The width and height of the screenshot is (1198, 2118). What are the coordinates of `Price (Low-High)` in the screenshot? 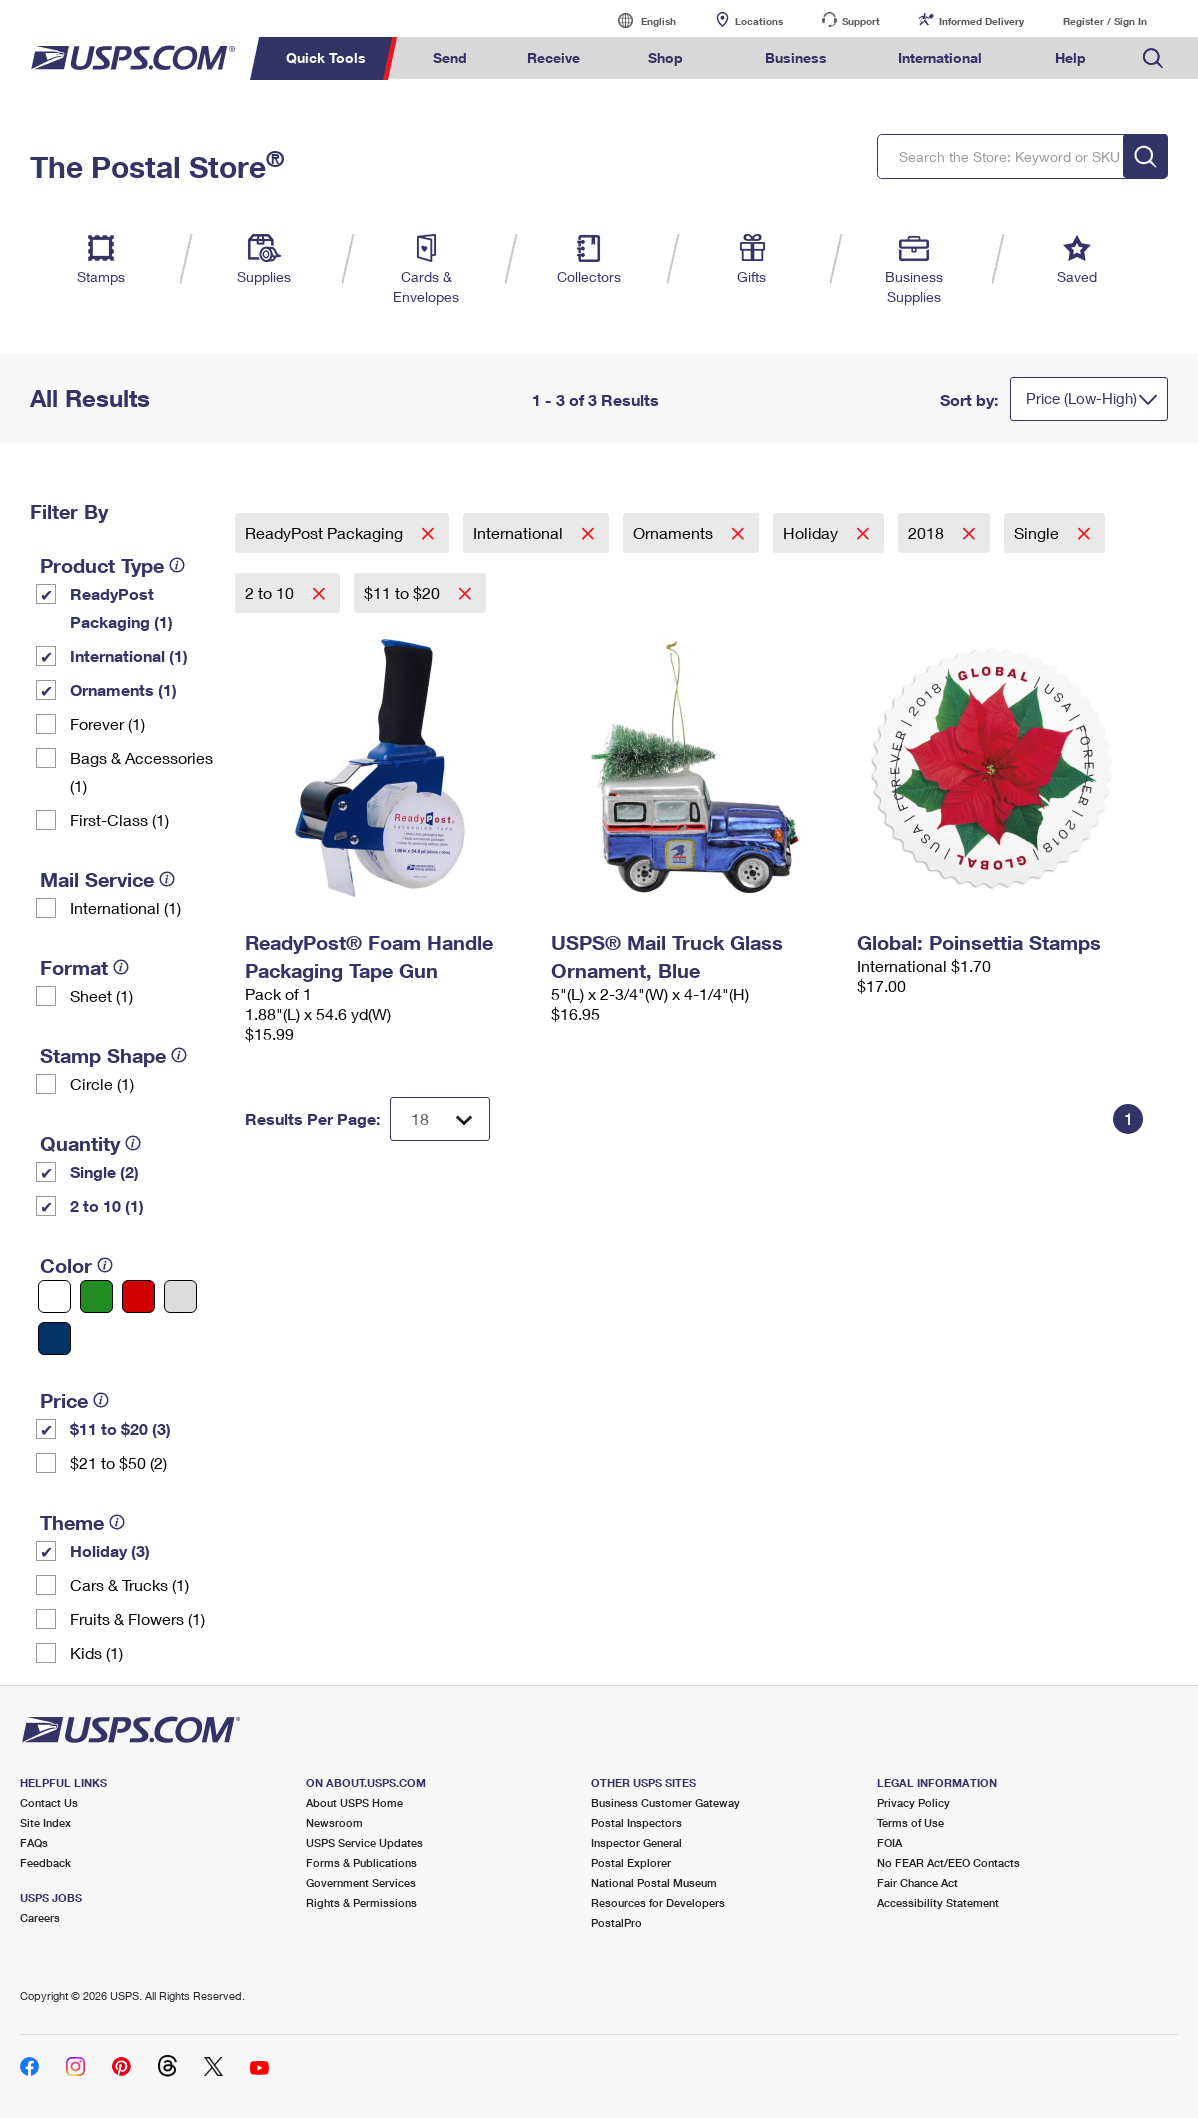 It's located at (1081, 398).